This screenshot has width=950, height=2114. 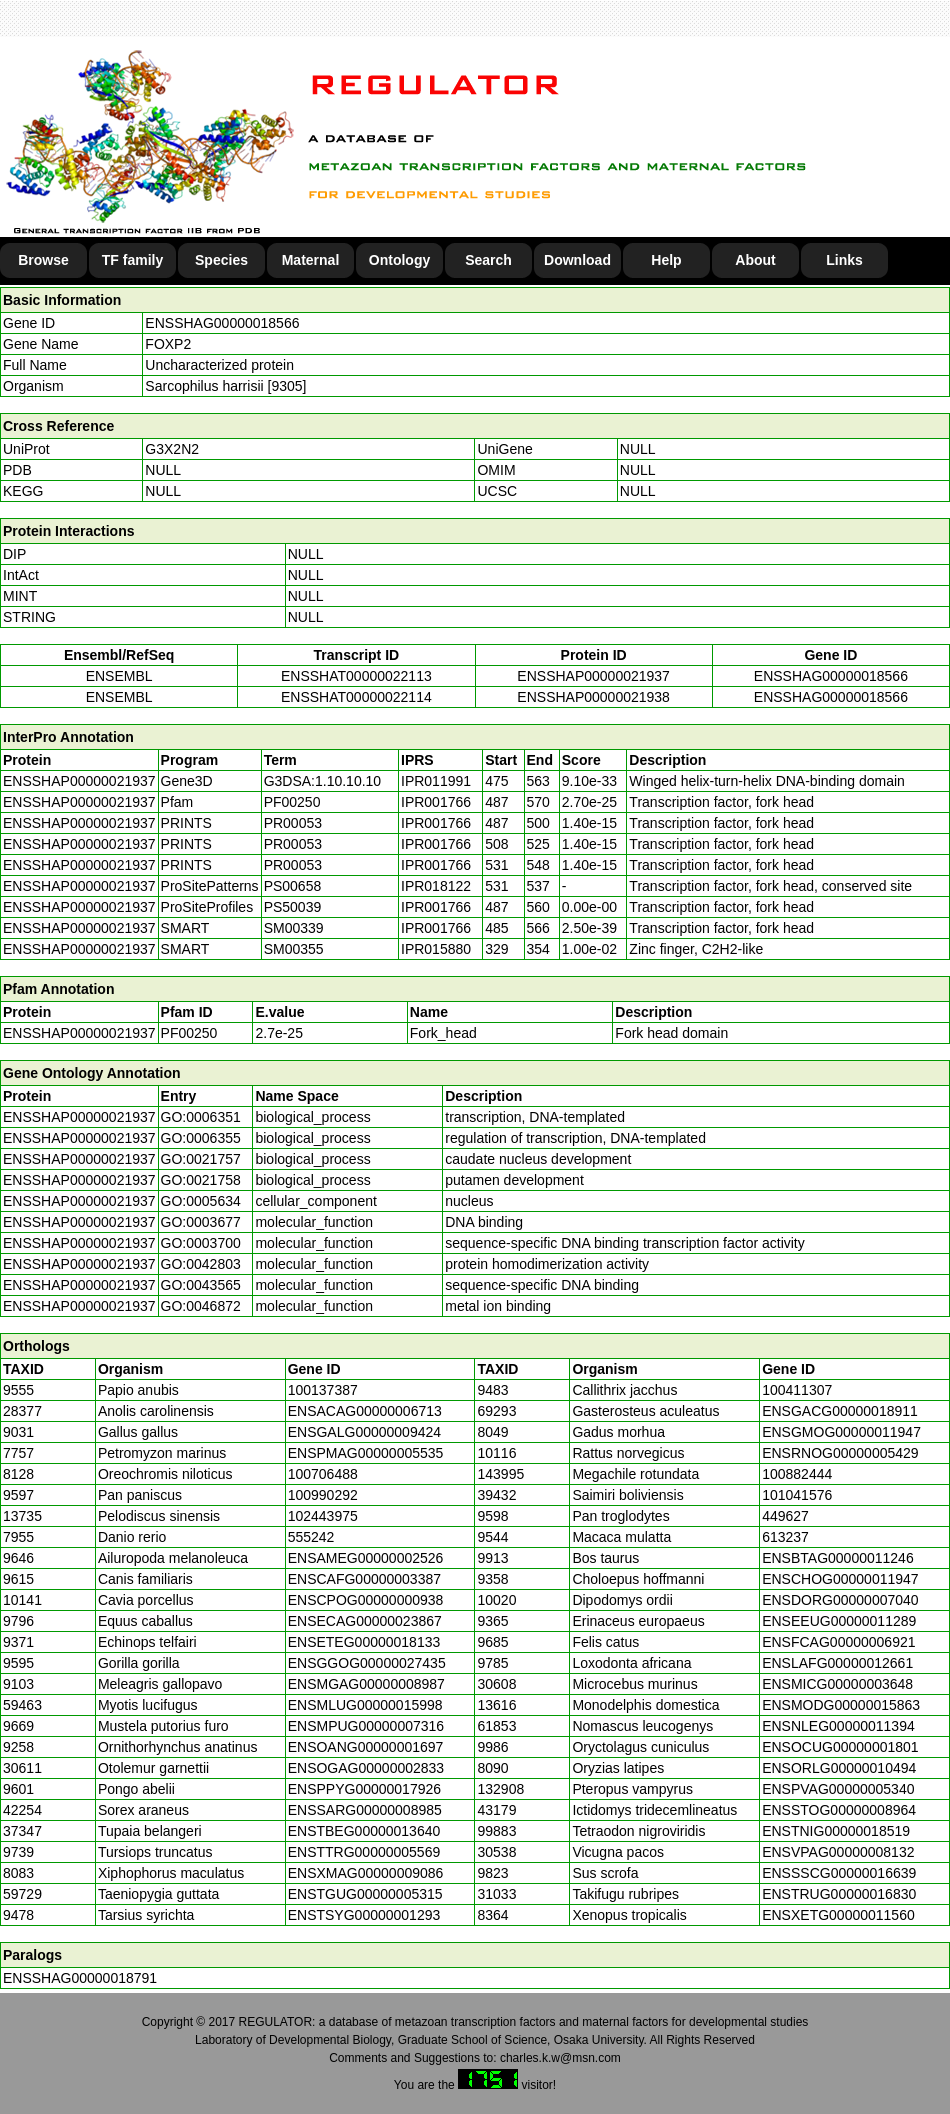 I want to click on 102443975, so click(x=323, y=1516).